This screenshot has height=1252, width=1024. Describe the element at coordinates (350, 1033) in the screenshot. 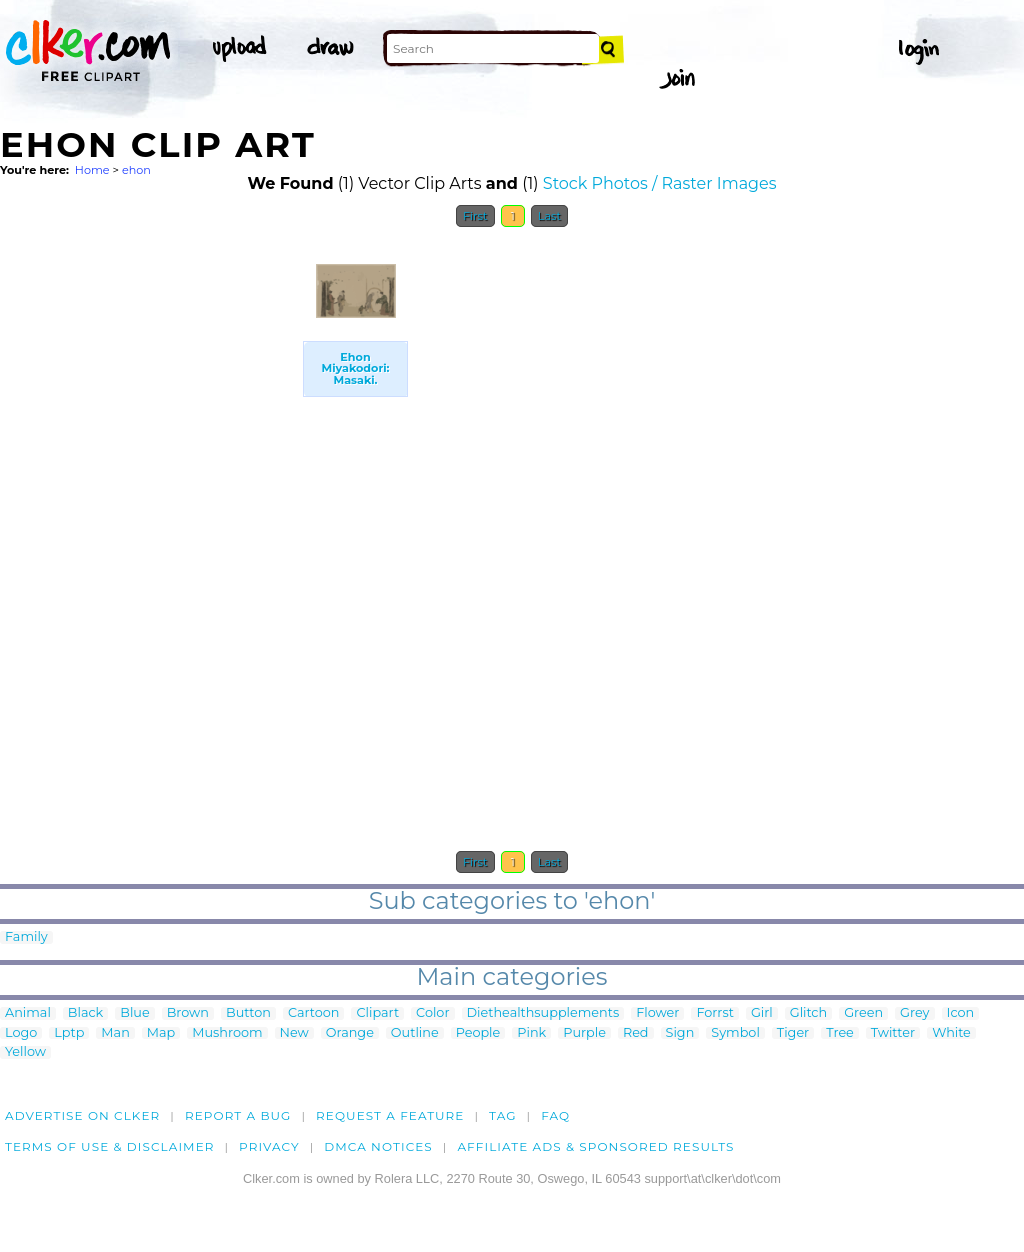

I see `Orange` at that location.